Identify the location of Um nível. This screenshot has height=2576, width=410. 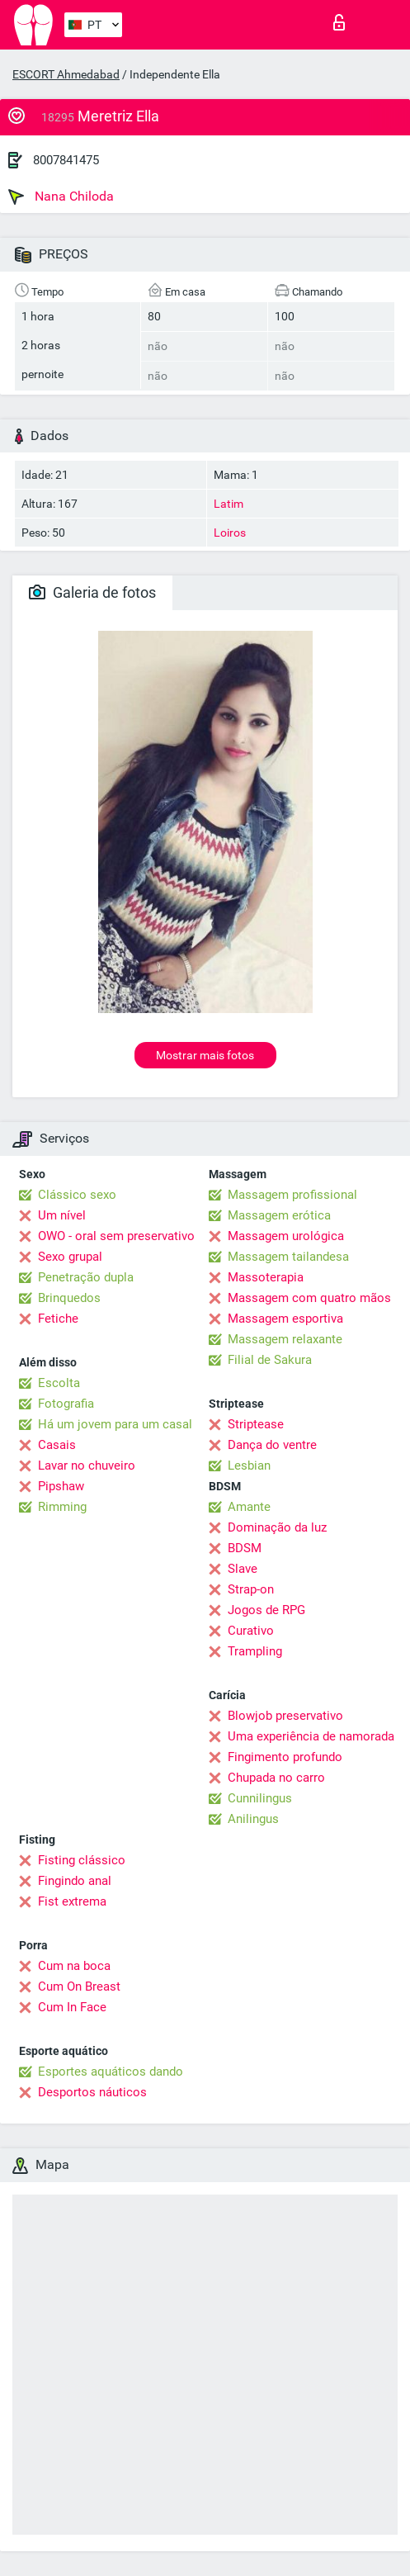
(62, 1215).